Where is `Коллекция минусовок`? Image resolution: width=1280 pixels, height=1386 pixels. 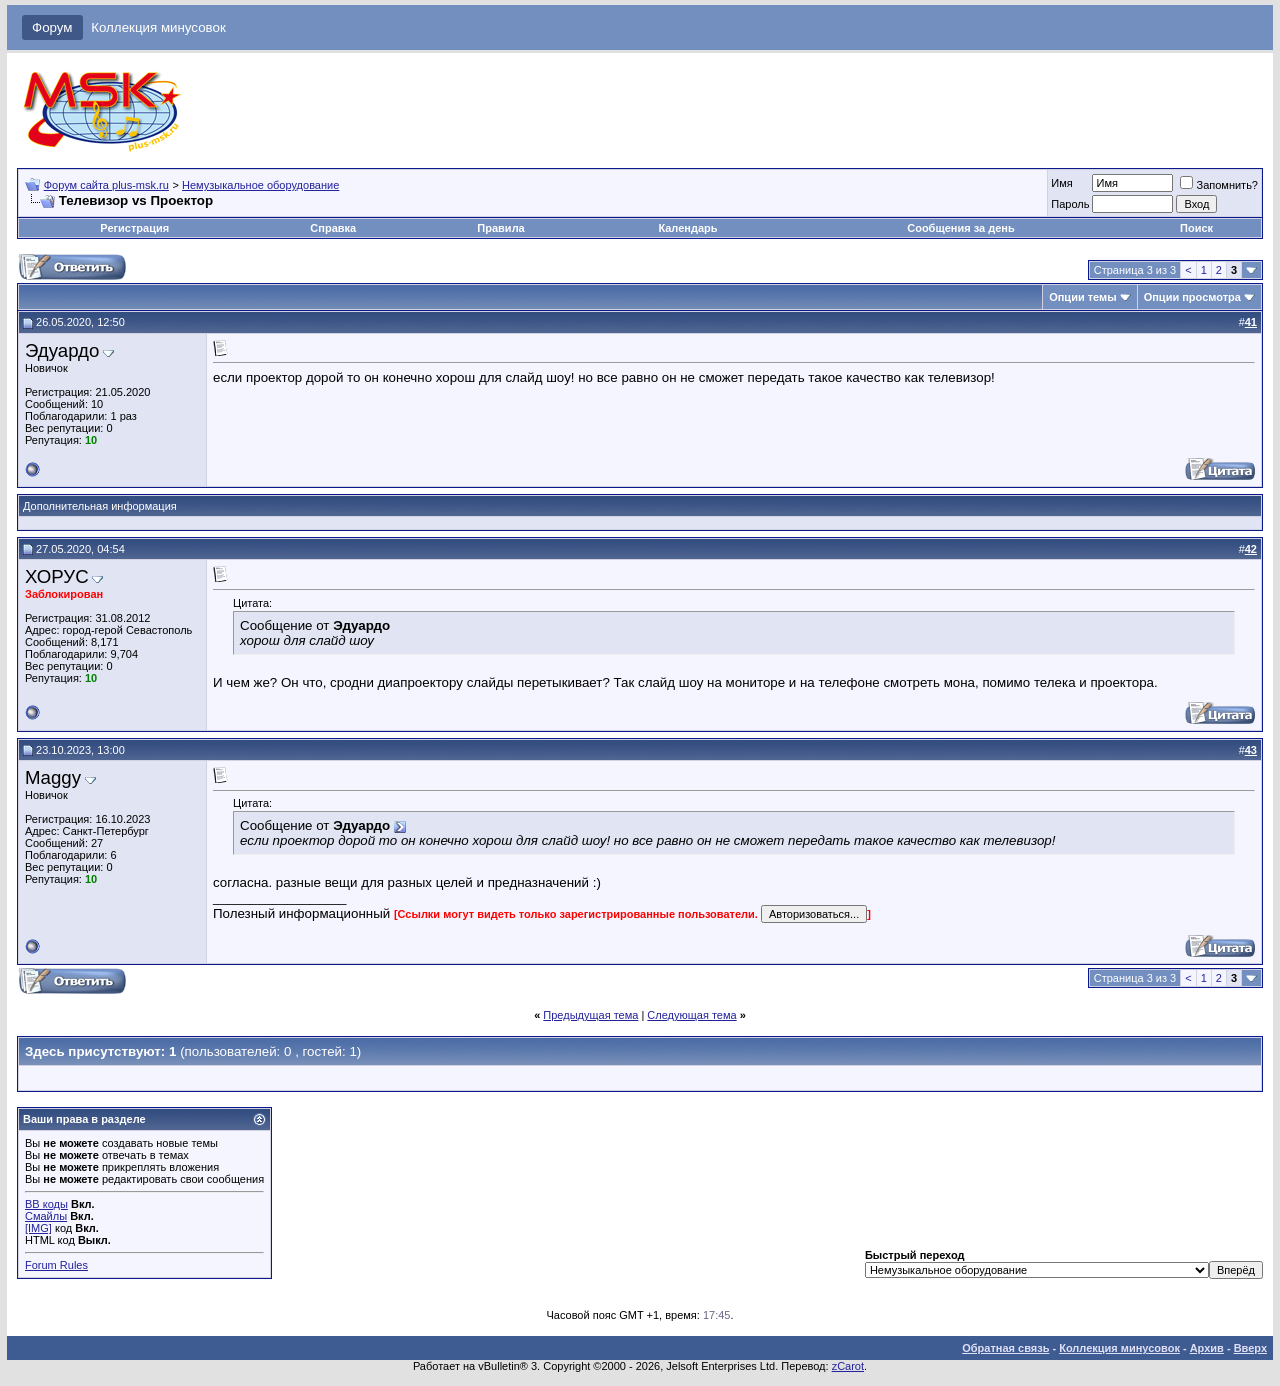
Коллекция минусовок is located at coordinates (158, 27).